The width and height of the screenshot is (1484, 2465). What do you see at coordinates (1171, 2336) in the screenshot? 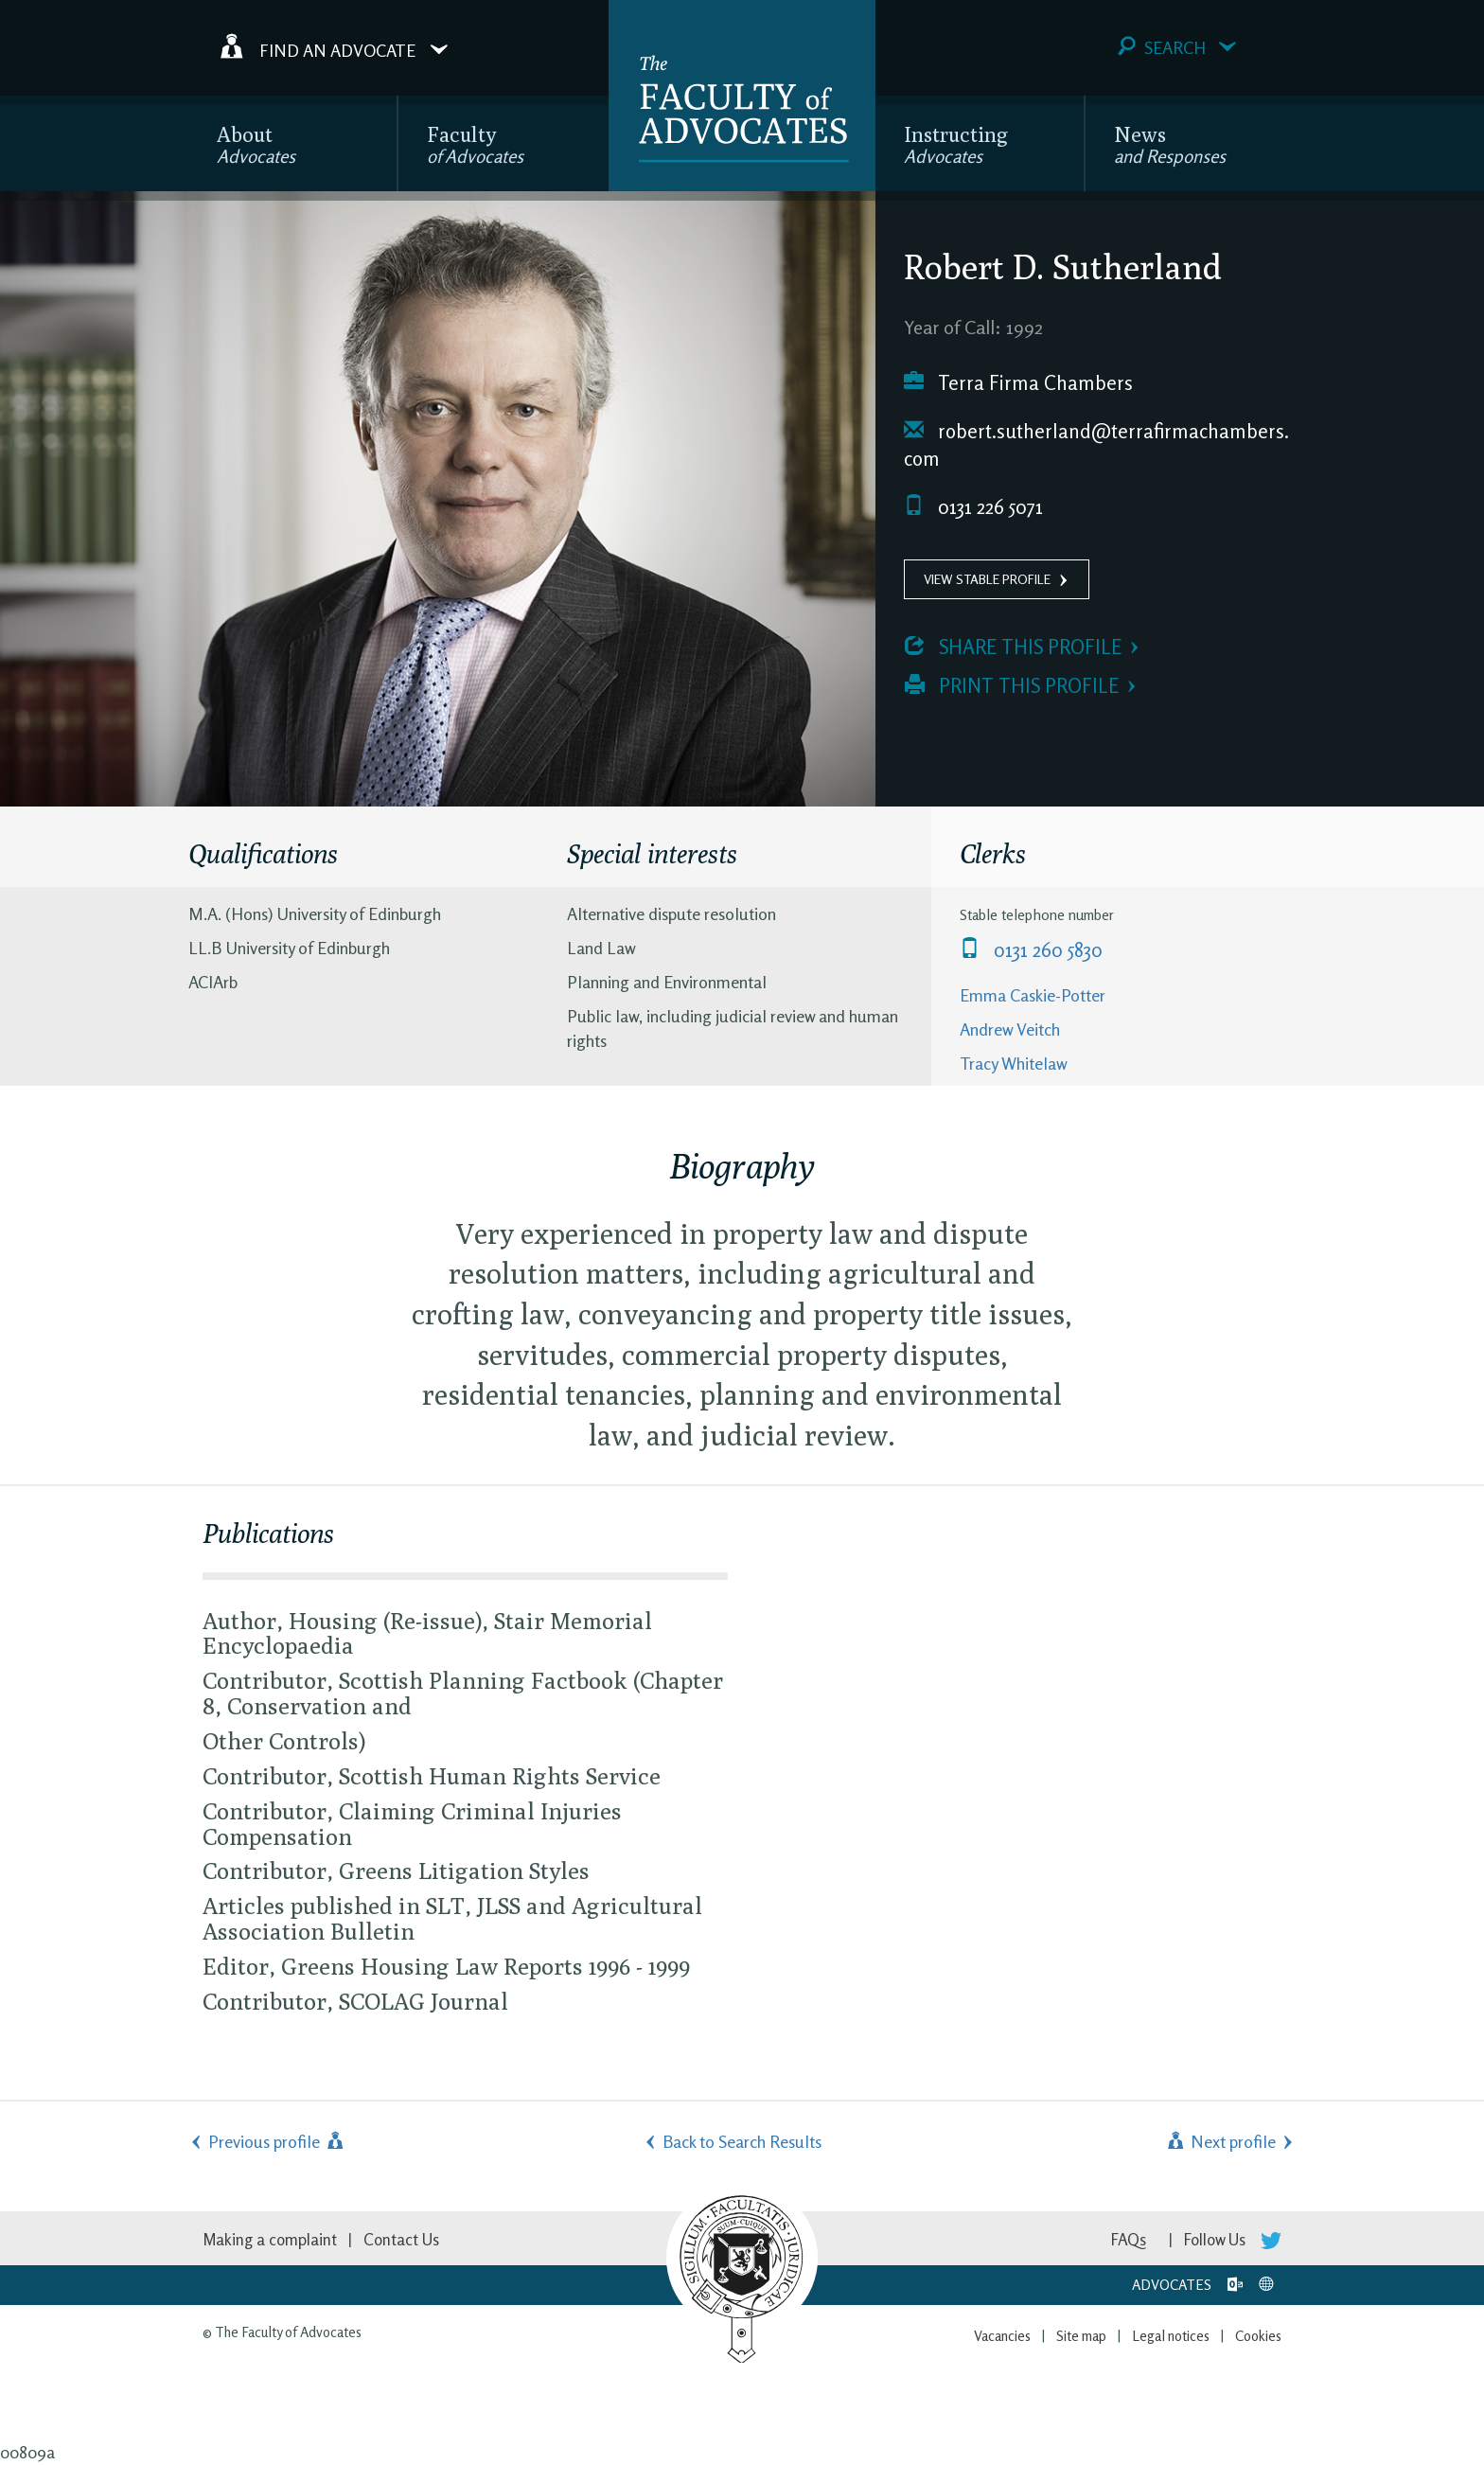
I see `Legal notices` at bounding box center [1171, 2336].